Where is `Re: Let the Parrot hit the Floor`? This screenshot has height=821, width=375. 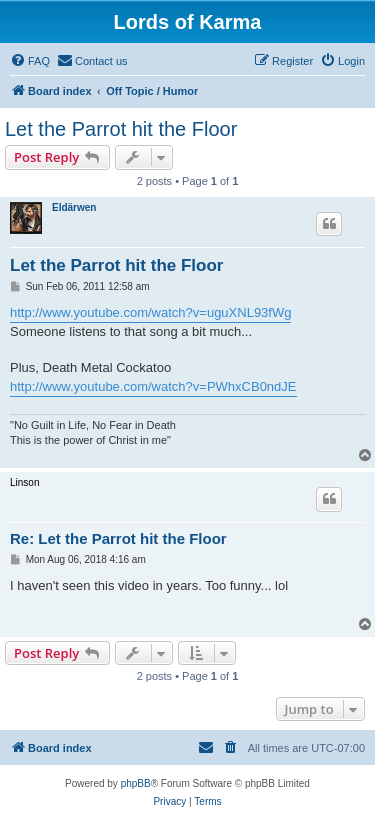 Re: Let the Parrot hit the Floor is located at coordinates (118, 538).